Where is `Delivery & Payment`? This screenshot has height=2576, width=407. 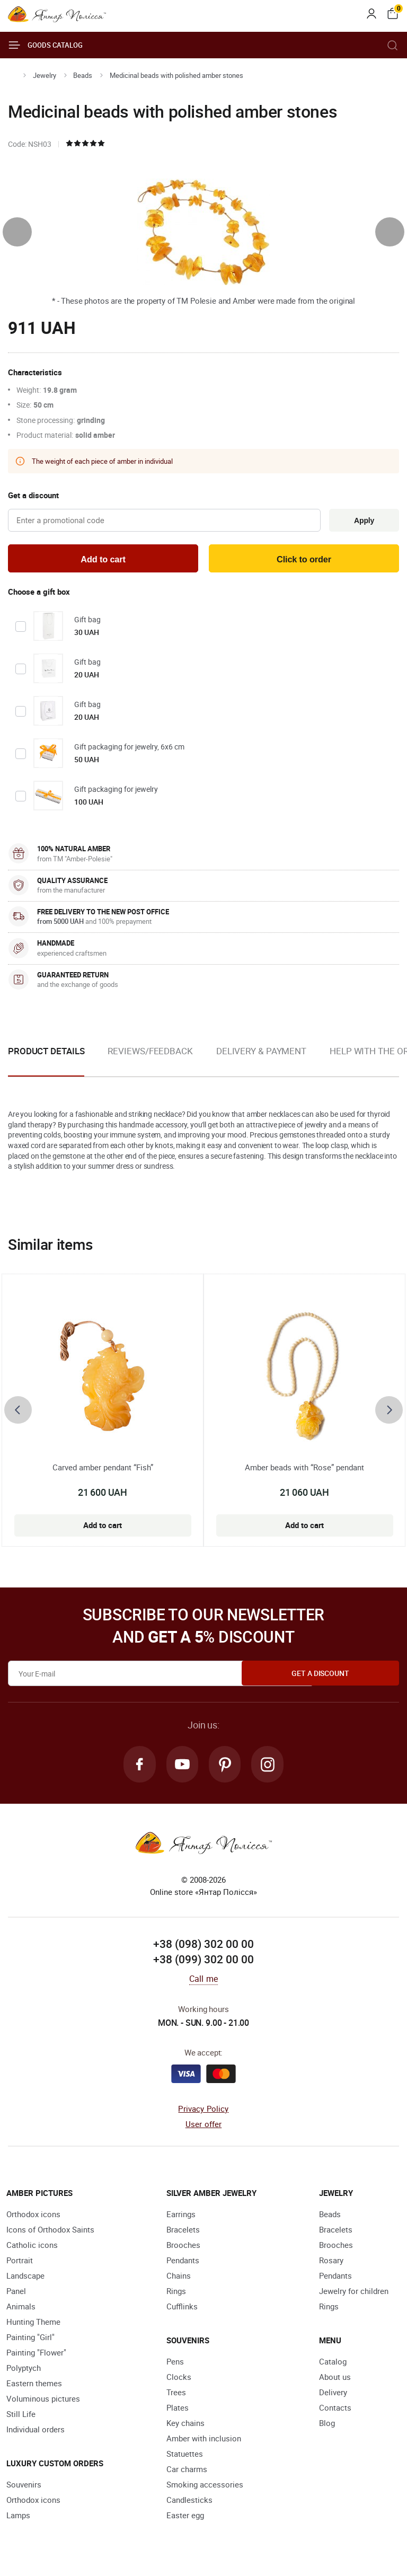 Delivery & Payment is located at coordinates (261, 1053).